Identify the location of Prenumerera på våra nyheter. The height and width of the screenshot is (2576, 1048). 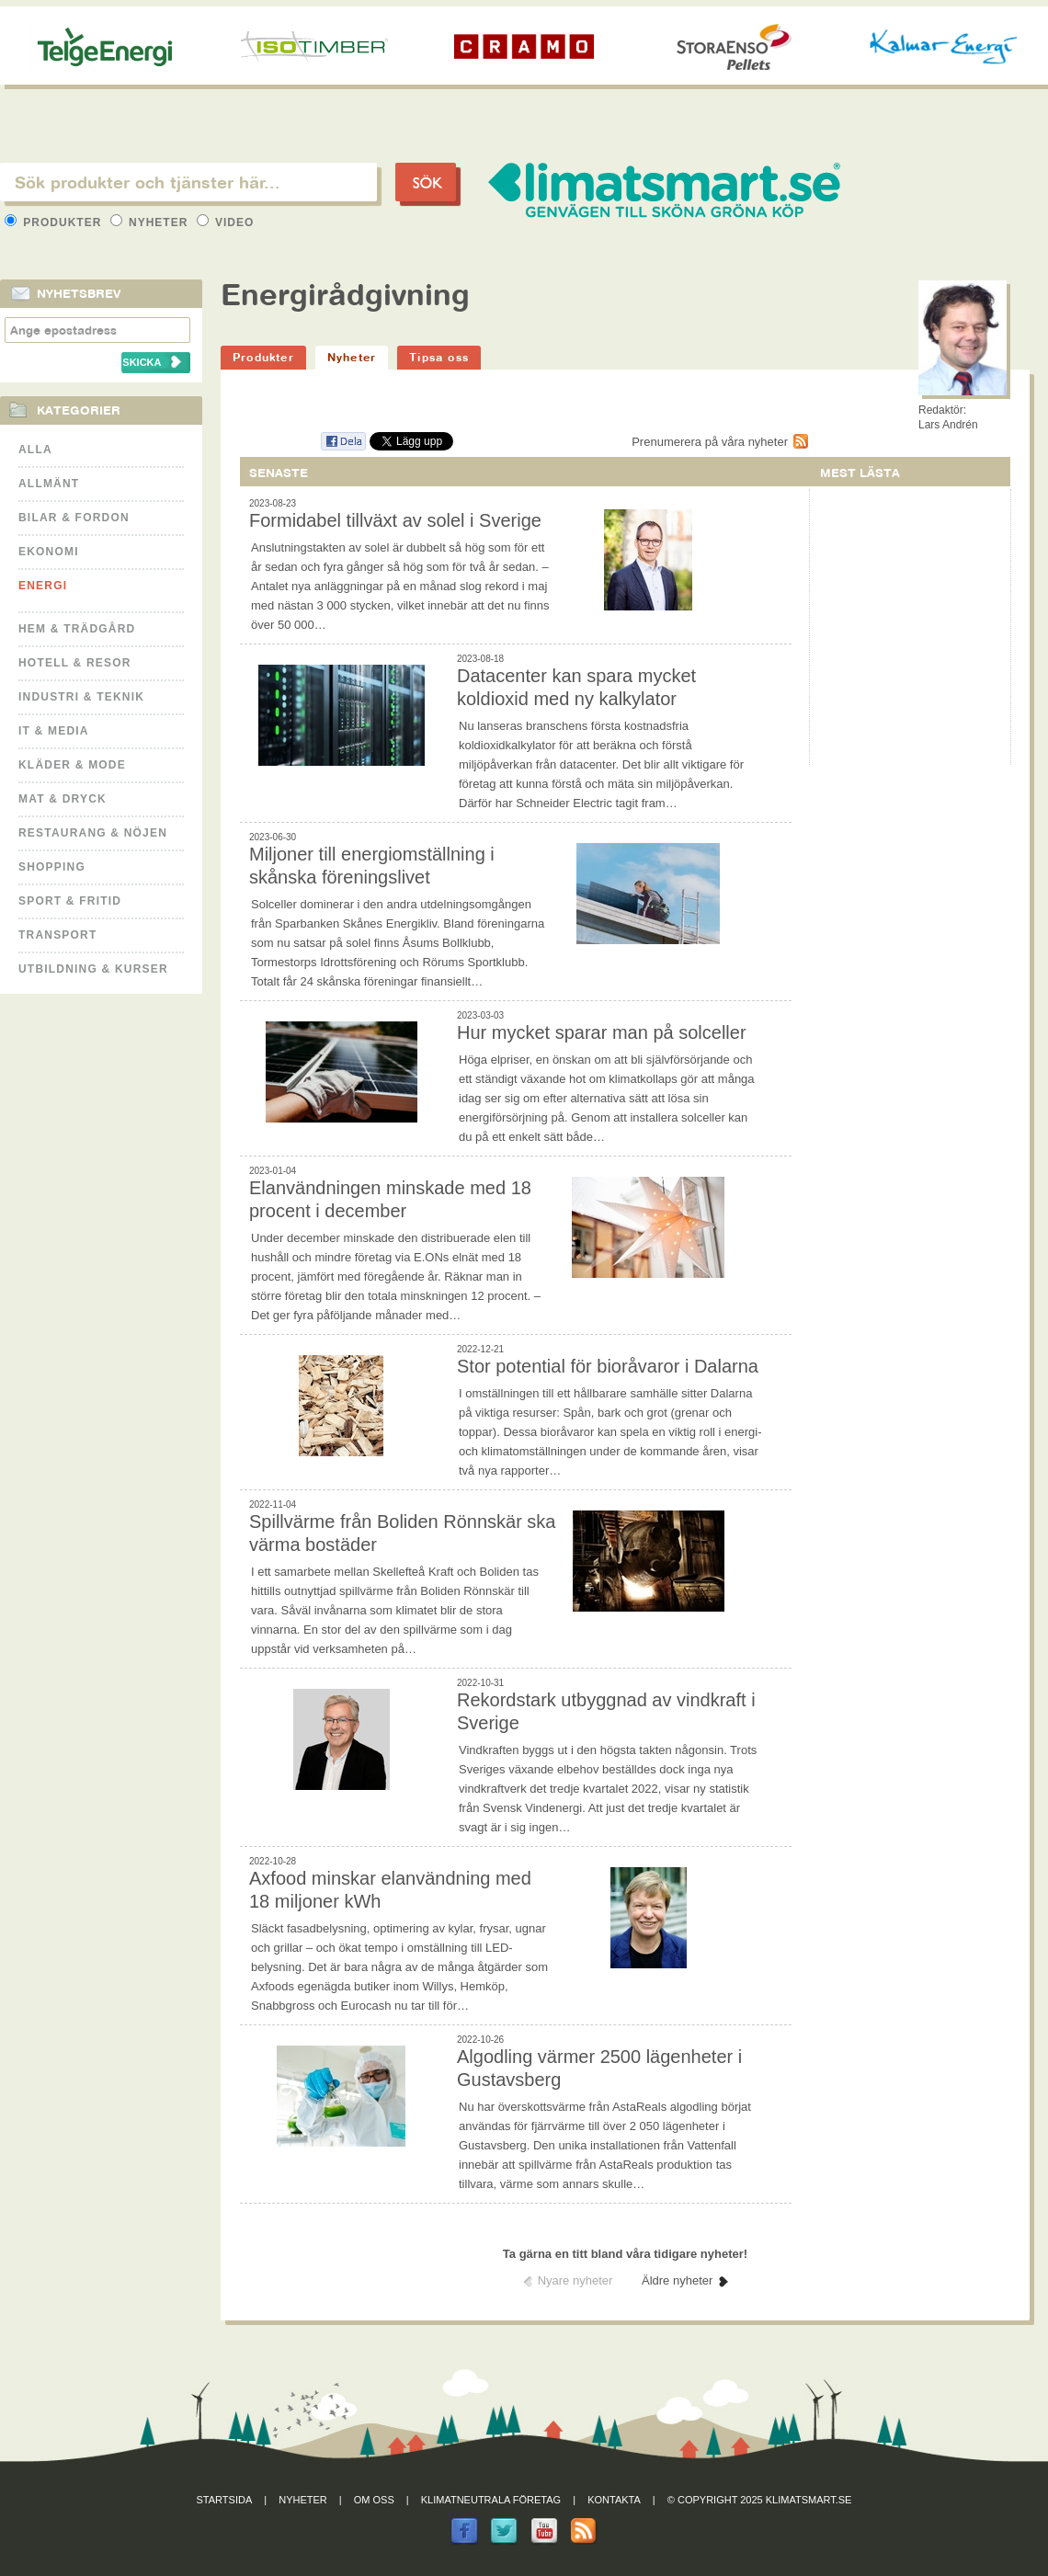
(710, 442).